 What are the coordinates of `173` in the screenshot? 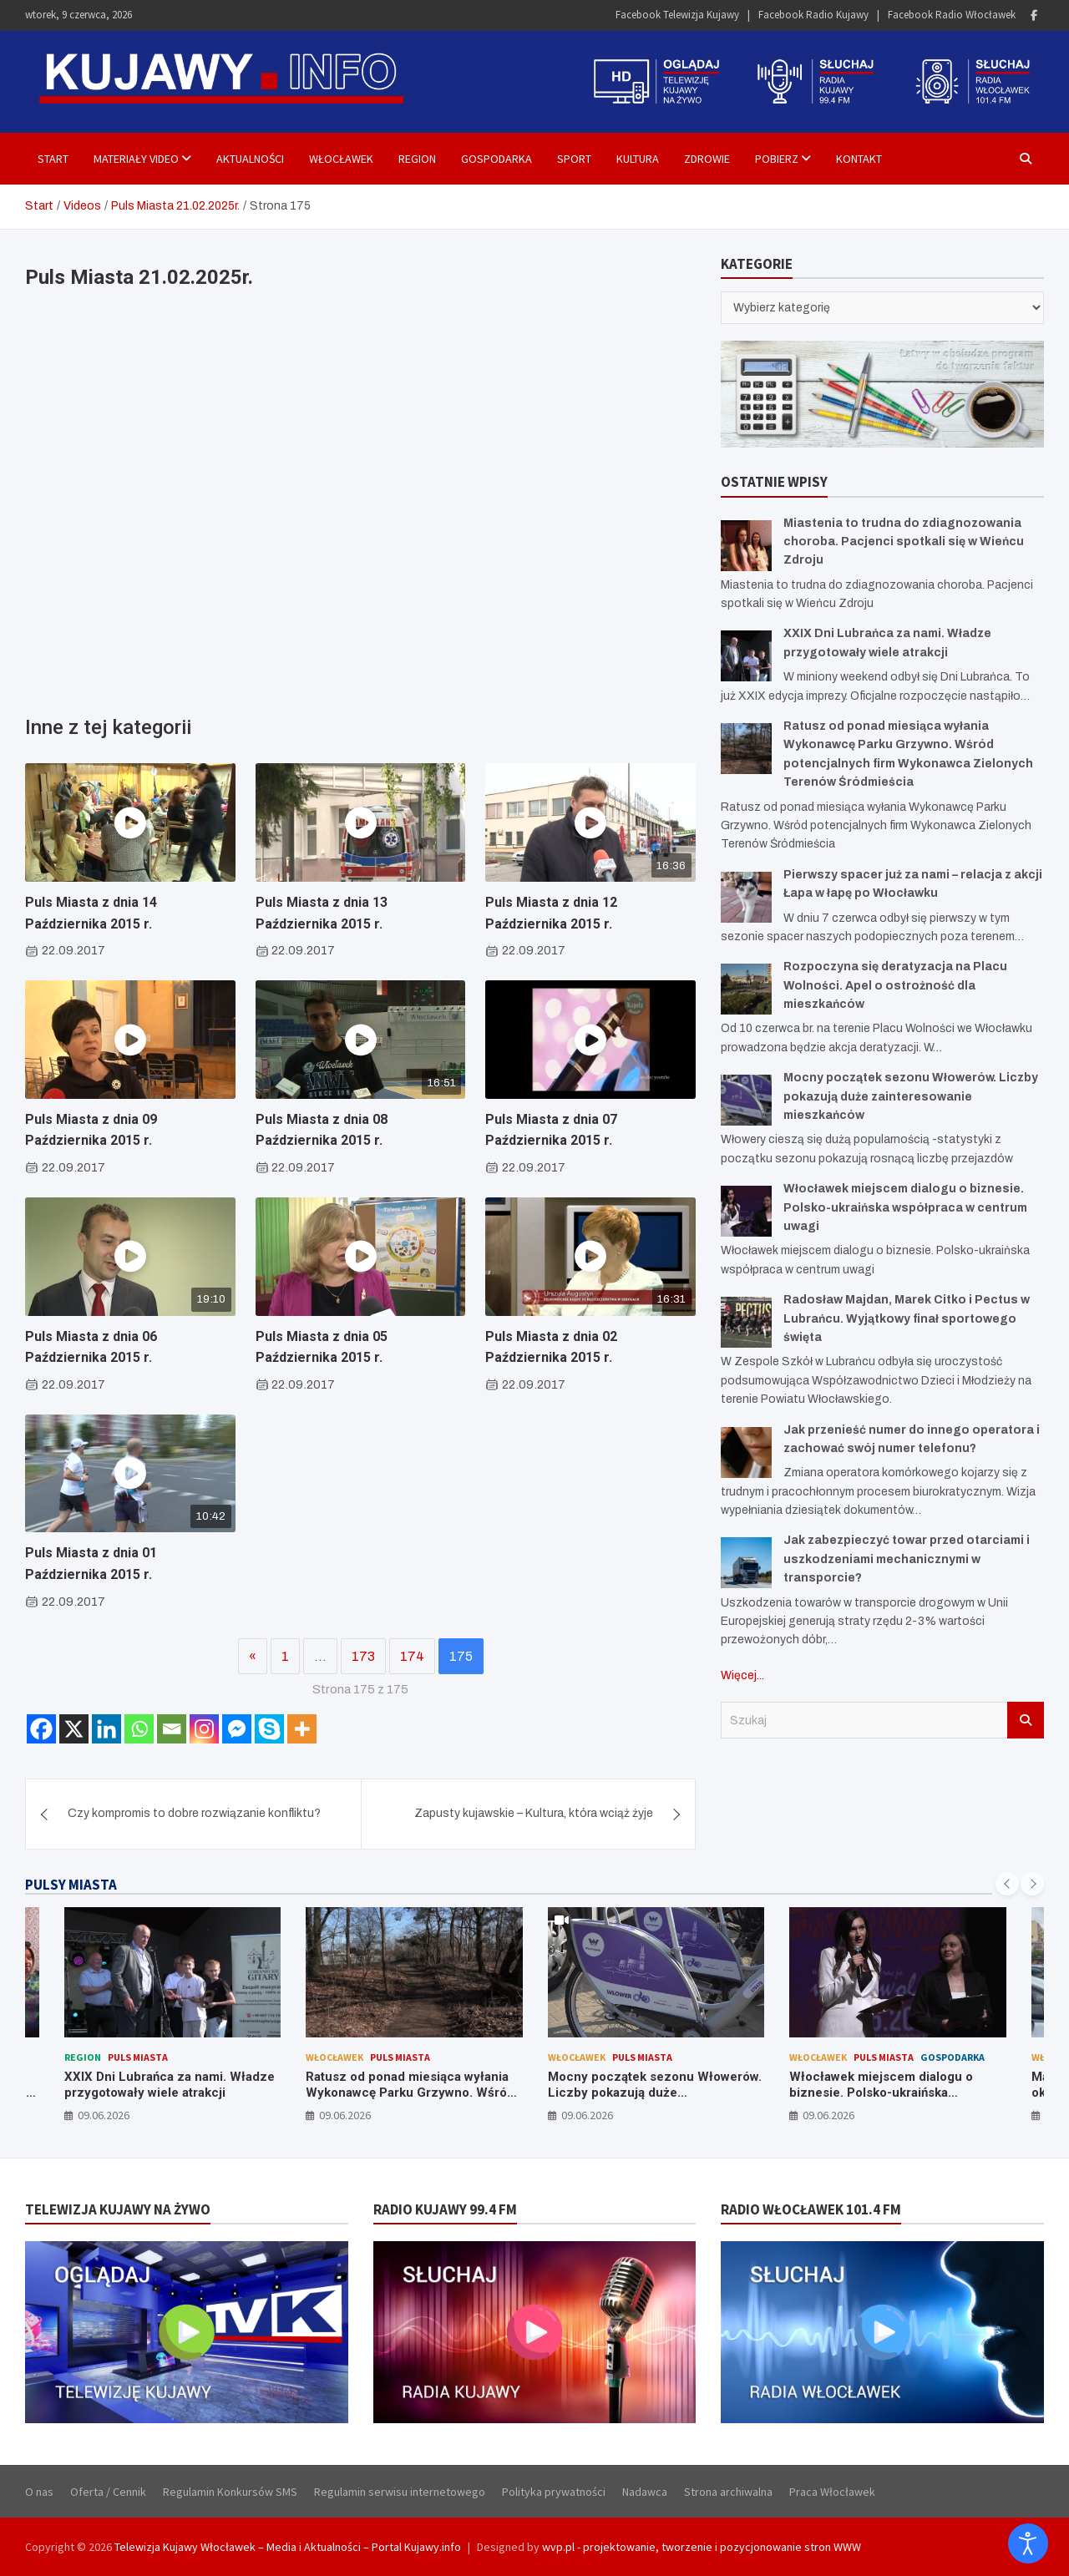 It's located at (363, 1656).